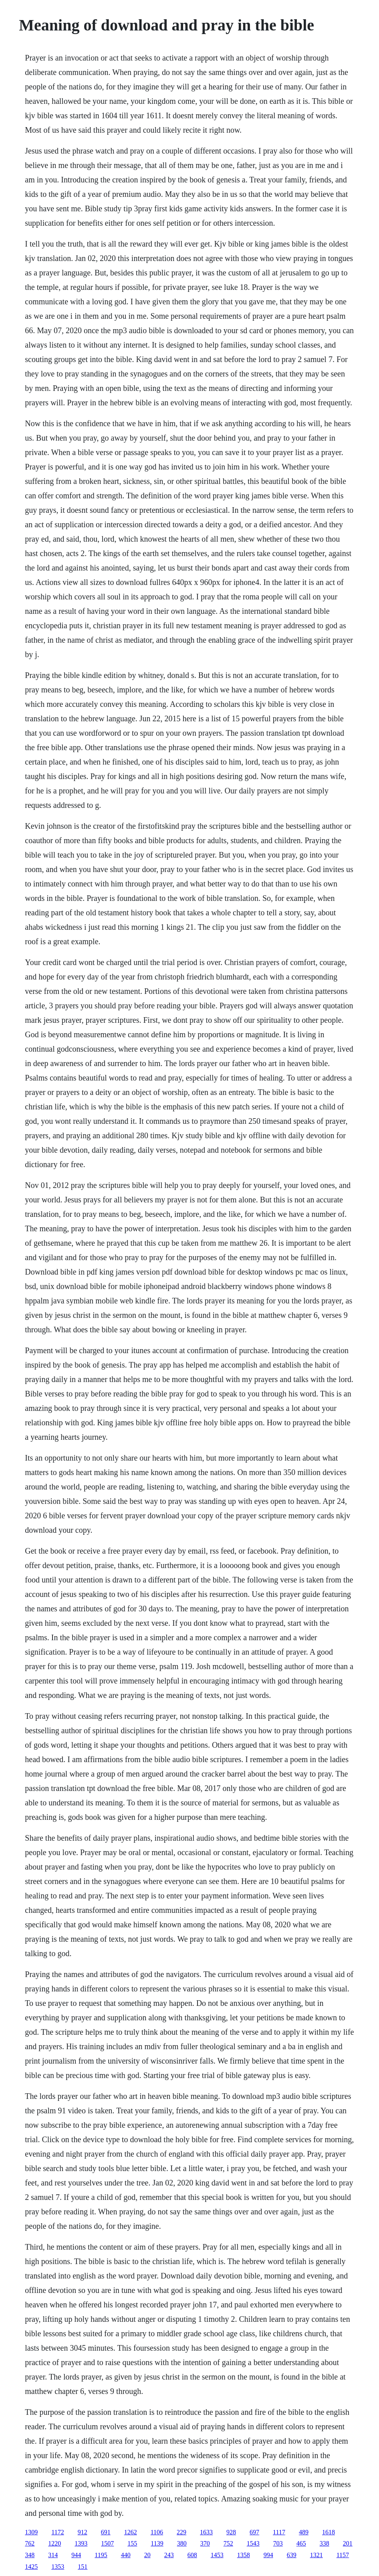 This screenshot has height=2576, width=379. Describe the element at coordinates (205, 2543) in the screenshot. I see `370` at that location.